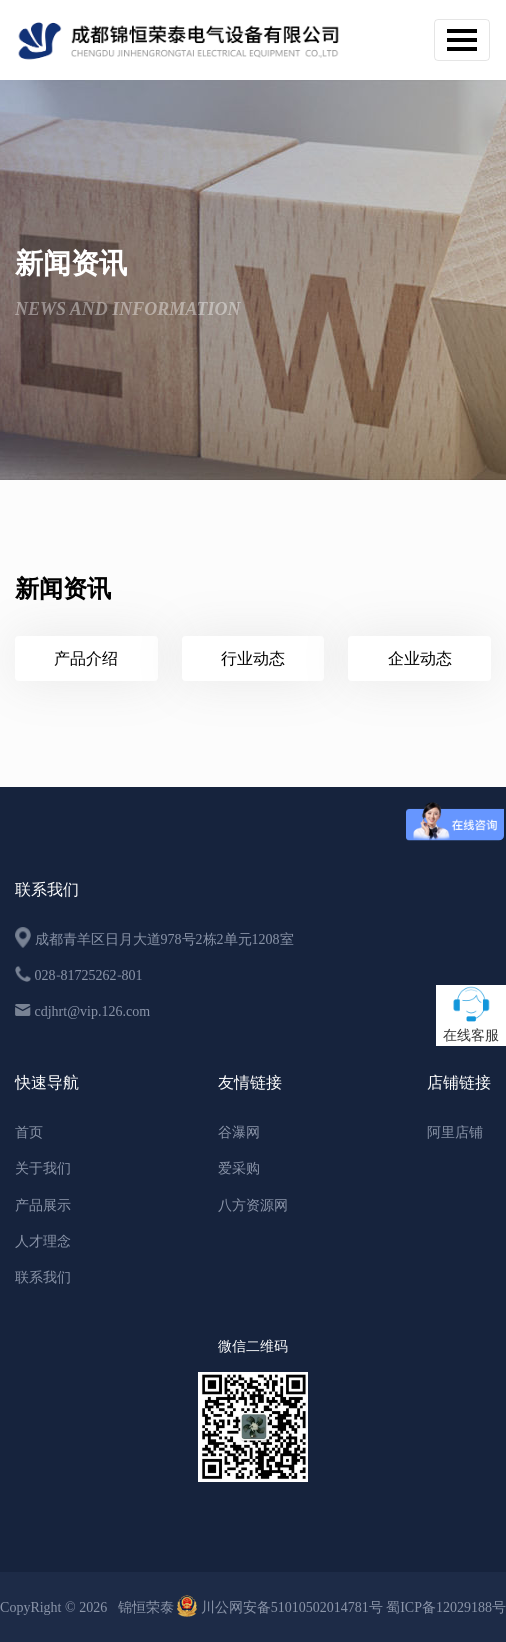  What do you see at coordinates (43, 1241) in the screenshot?
I see `人才理念` at bounding box center [43, 1241].